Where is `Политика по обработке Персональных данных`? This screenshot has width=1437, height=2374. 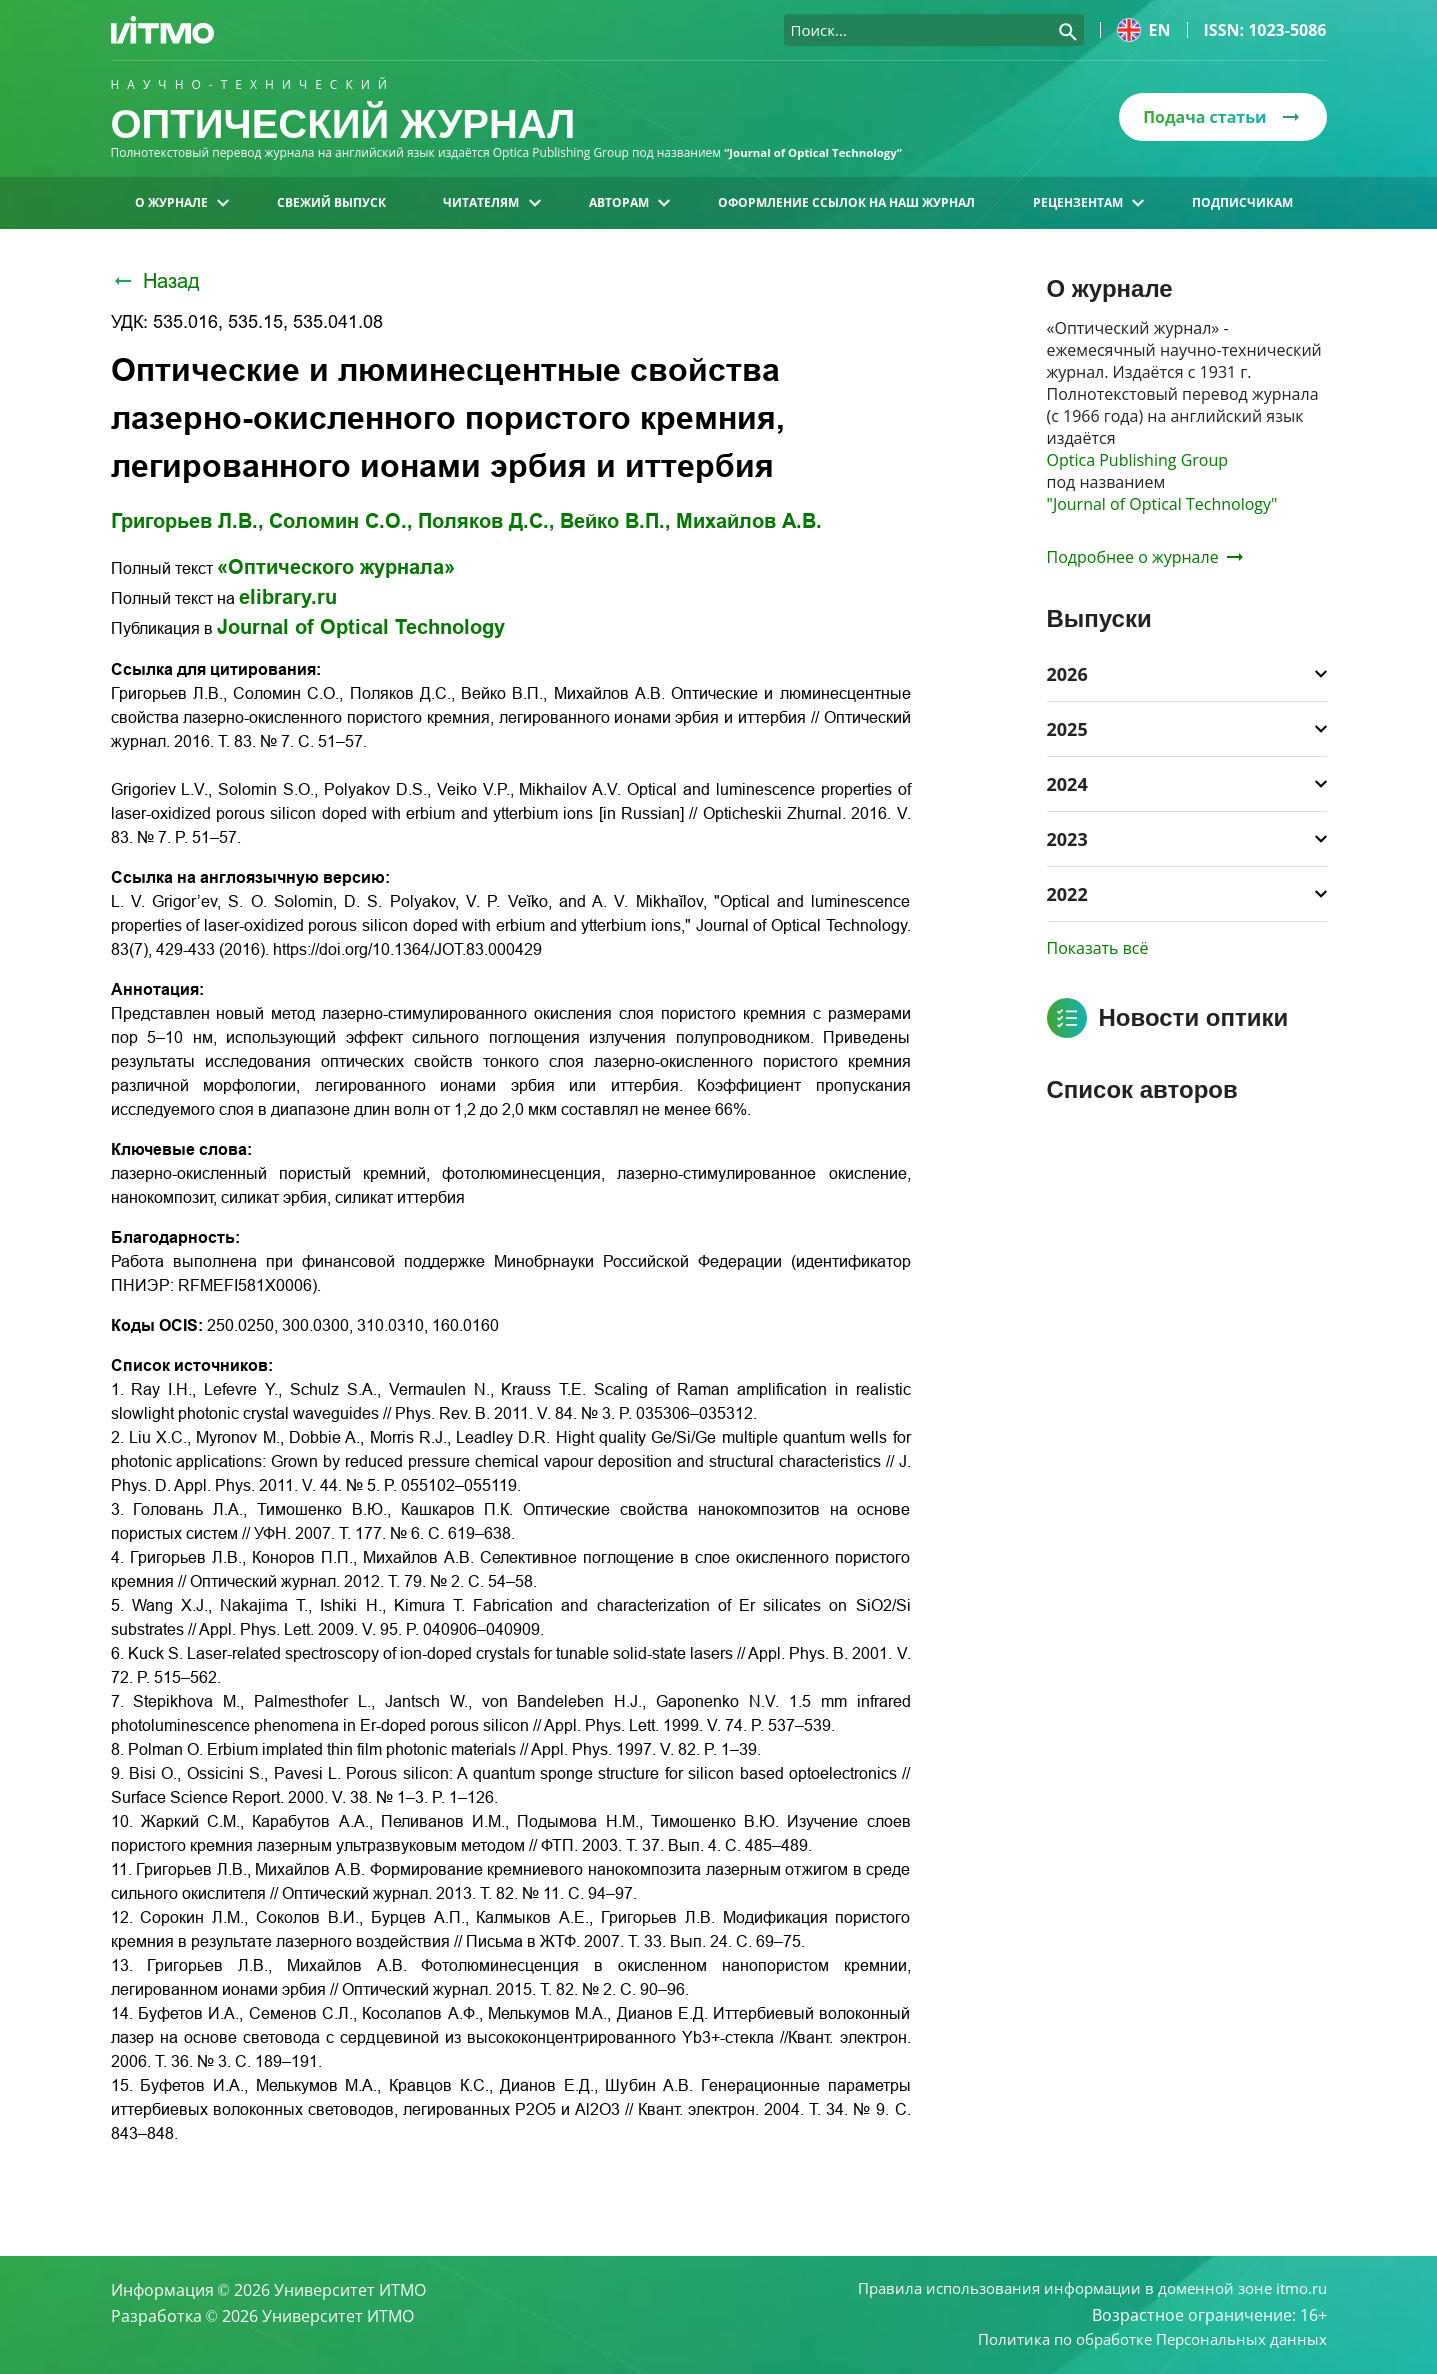 Политика по обработке Персональных данных is located at coordinates (1142, 2340).